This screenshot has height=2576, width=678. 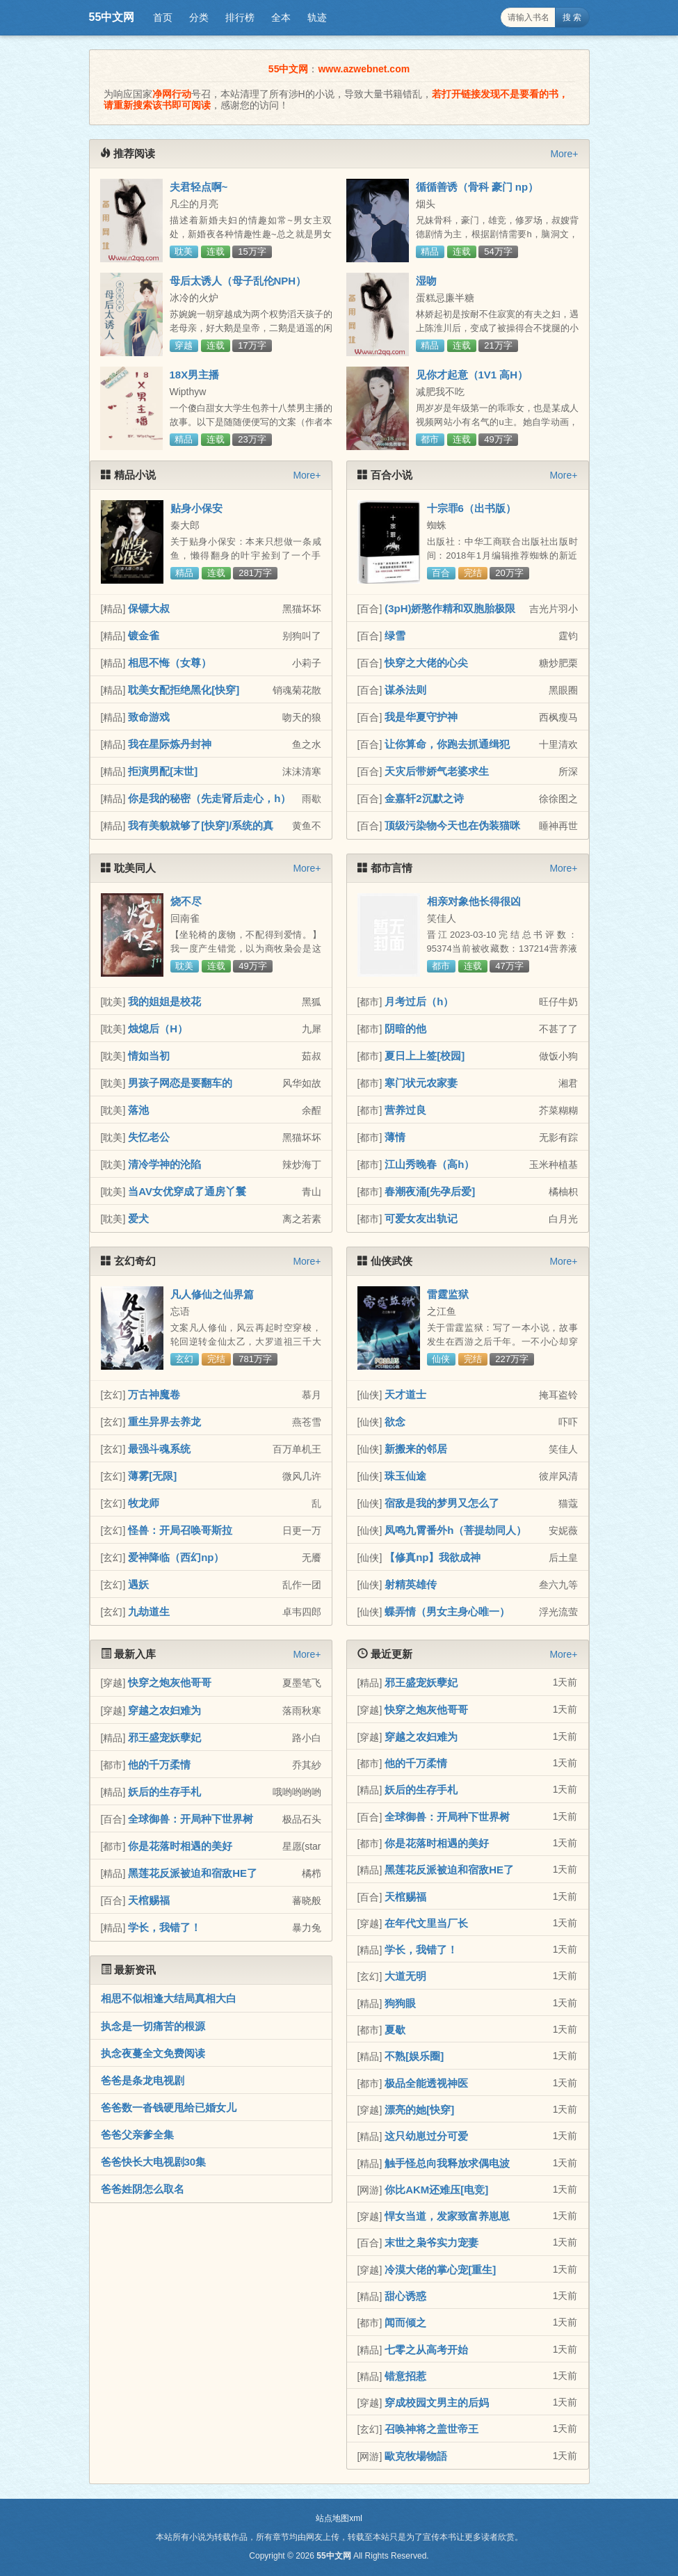 I want to click on 极品全能透视神医, so click(x=426, y=2083).